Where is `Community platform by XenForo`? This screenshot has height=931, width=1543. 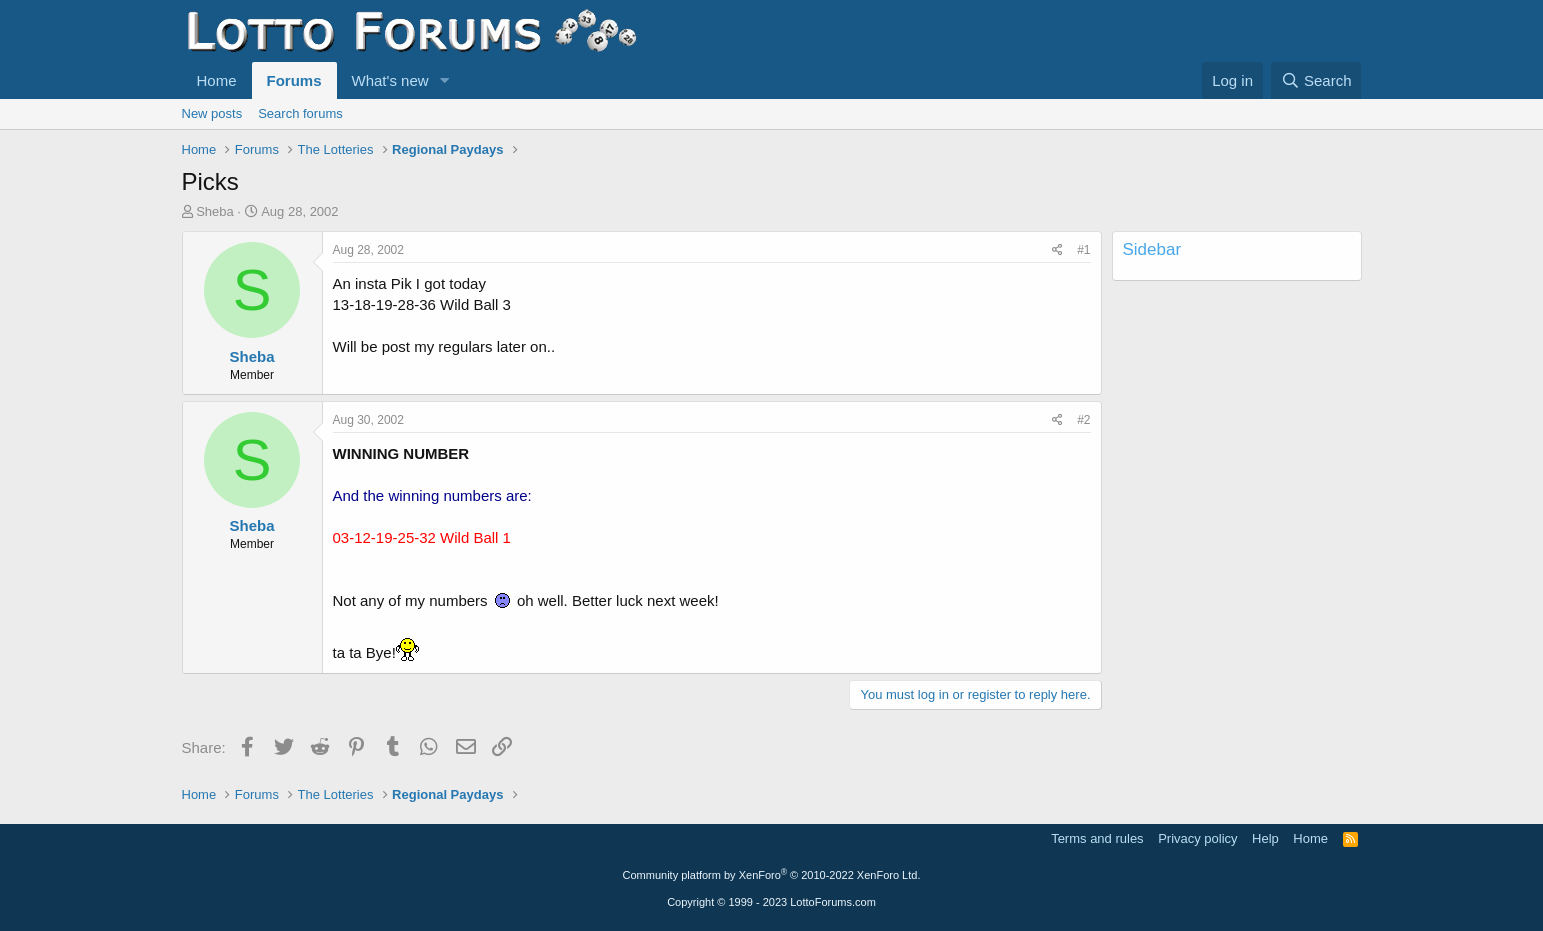
Community platform by XenForo is located at coordinates (772, 875).